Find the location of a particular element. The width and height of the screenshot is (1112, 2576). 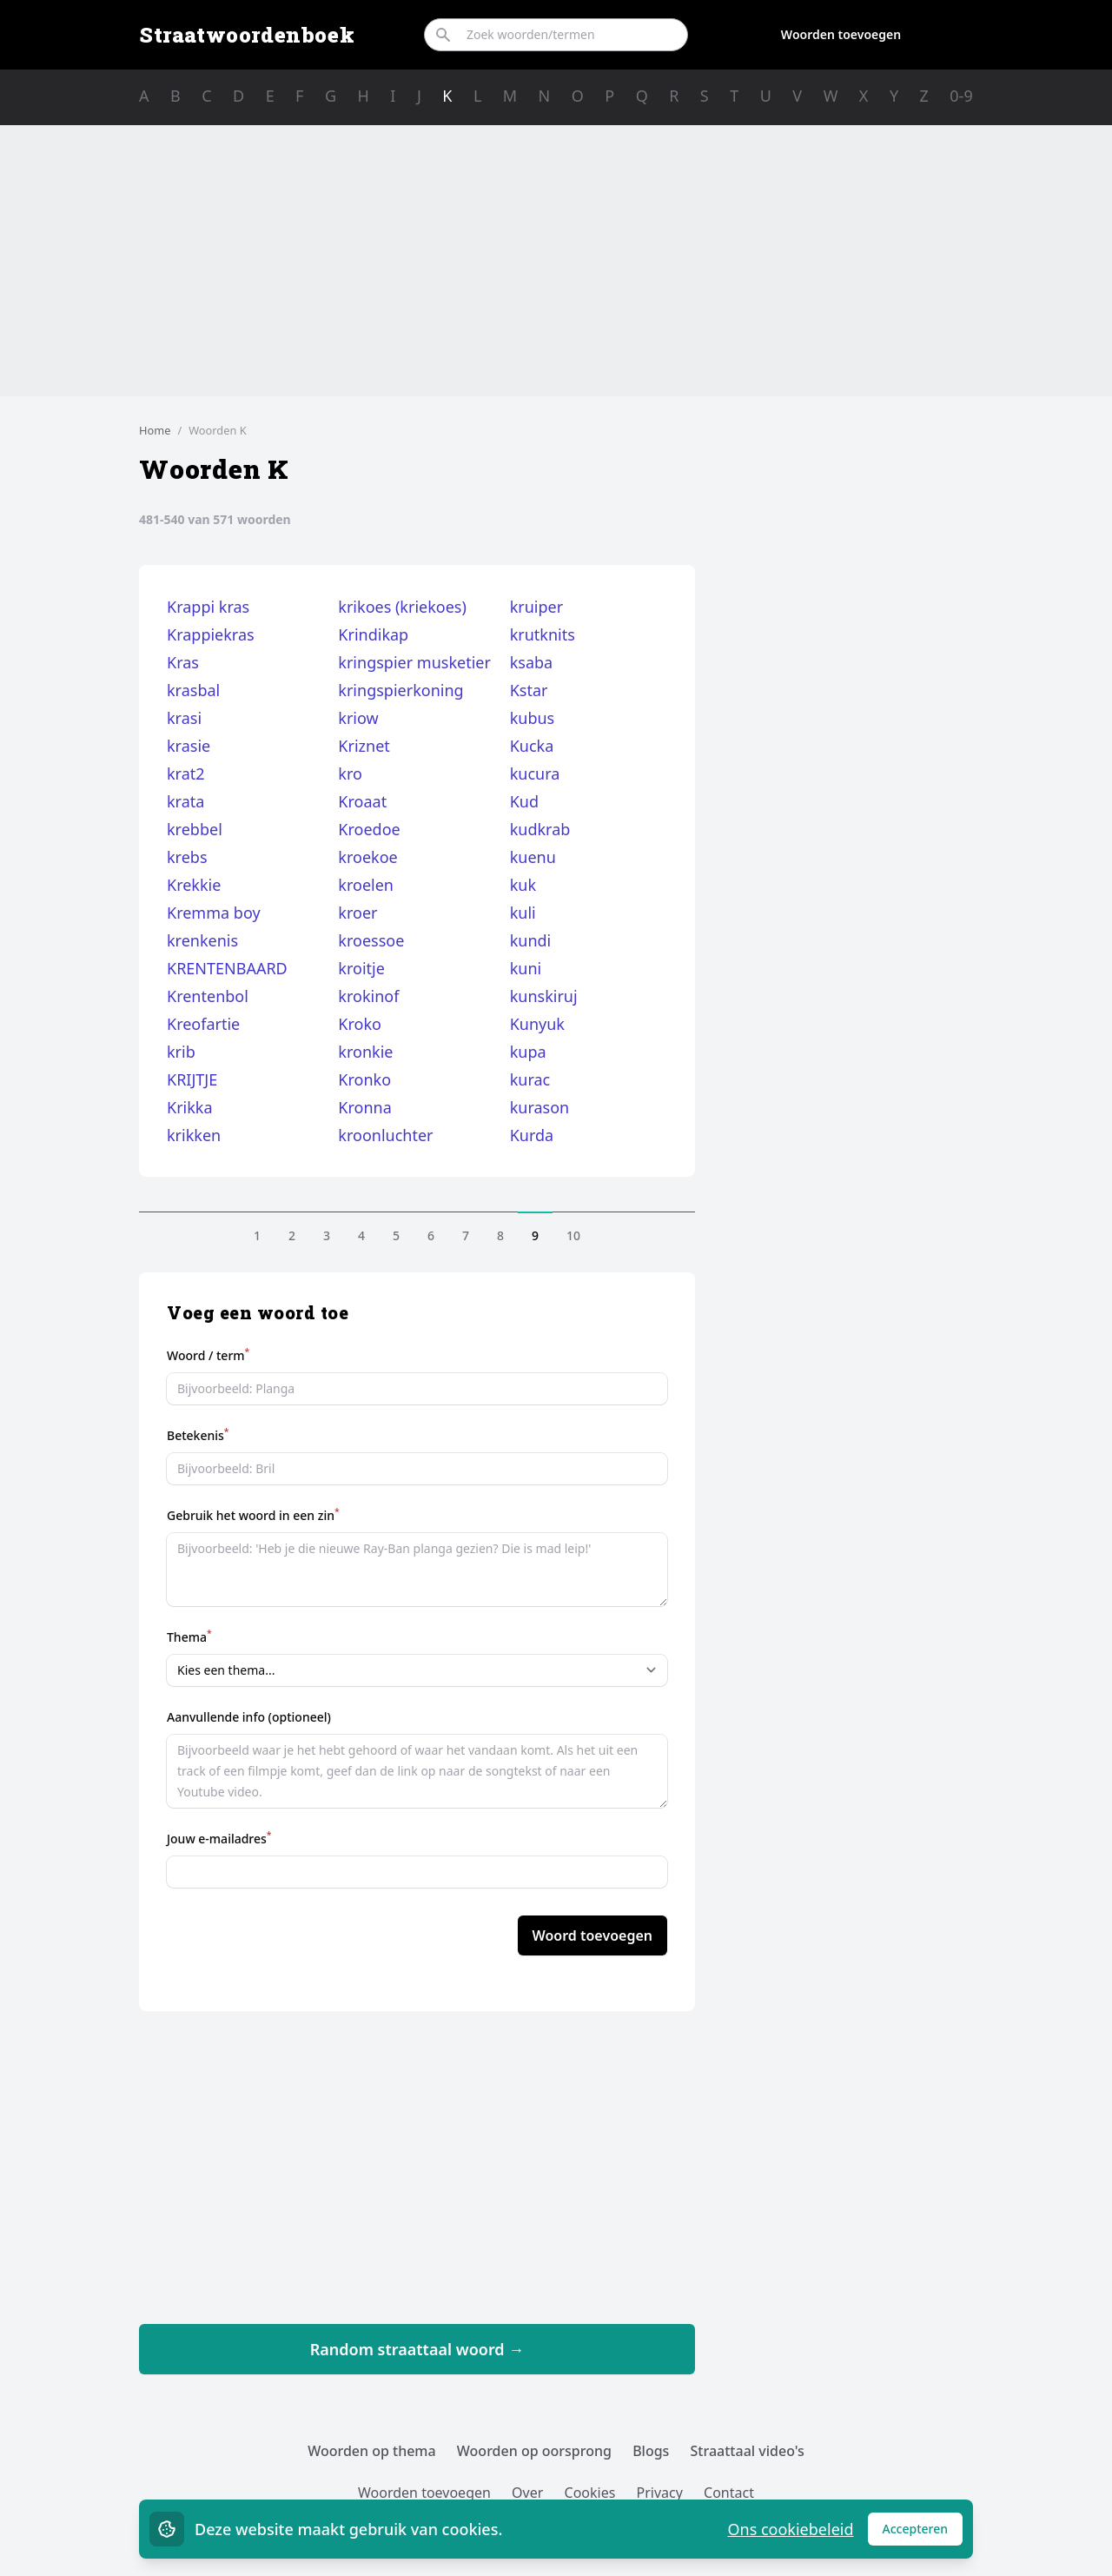

Woorden toevoegen is located at coordinates (841, 34).